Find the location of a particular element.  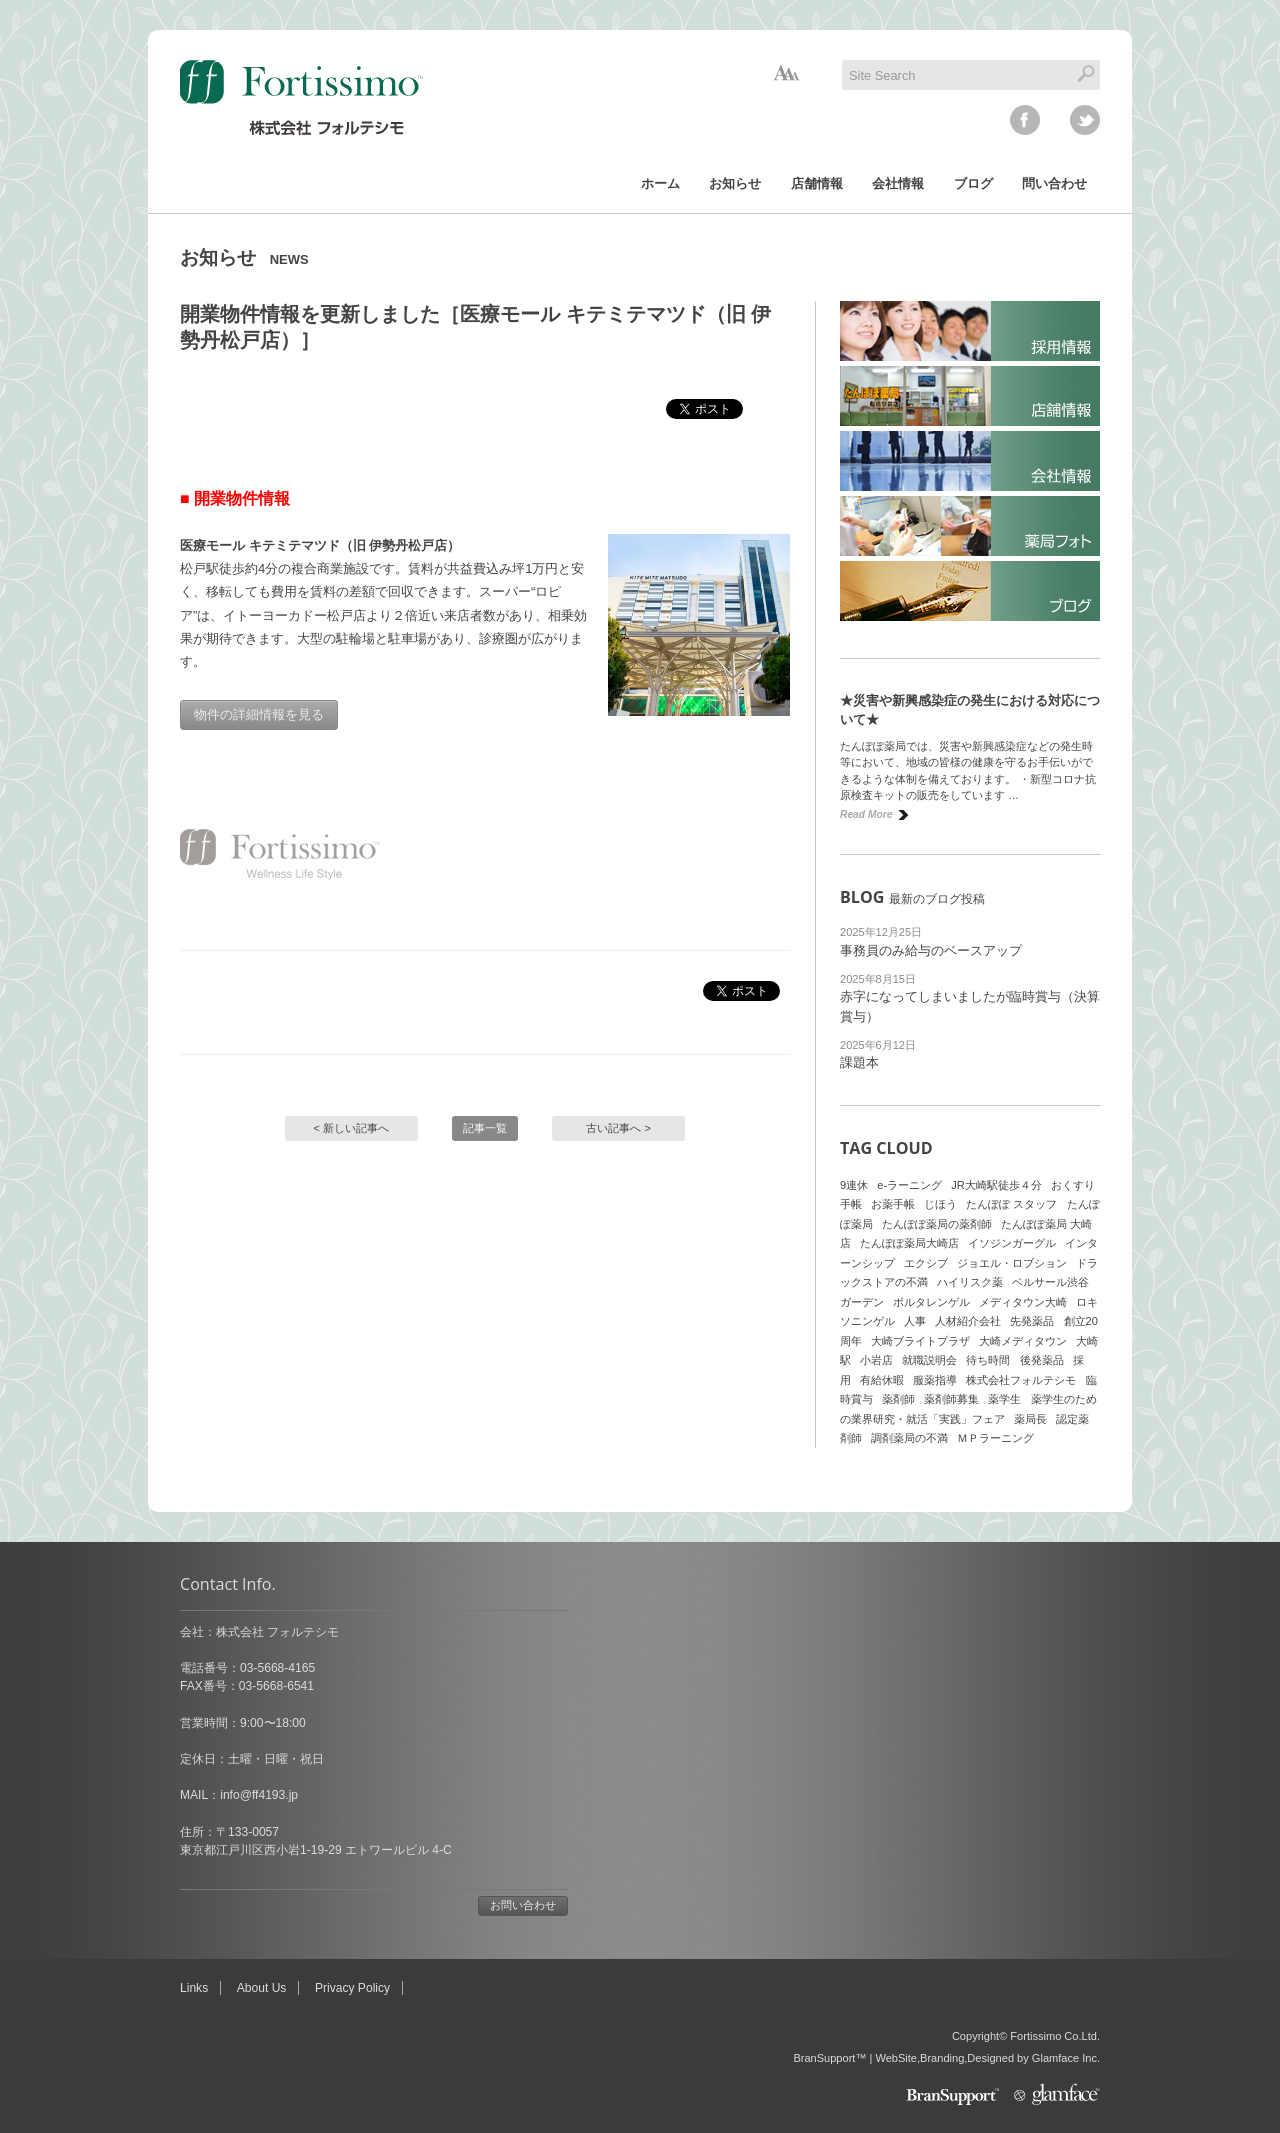

e-ラーニング is located at coordinates (909, 1185).